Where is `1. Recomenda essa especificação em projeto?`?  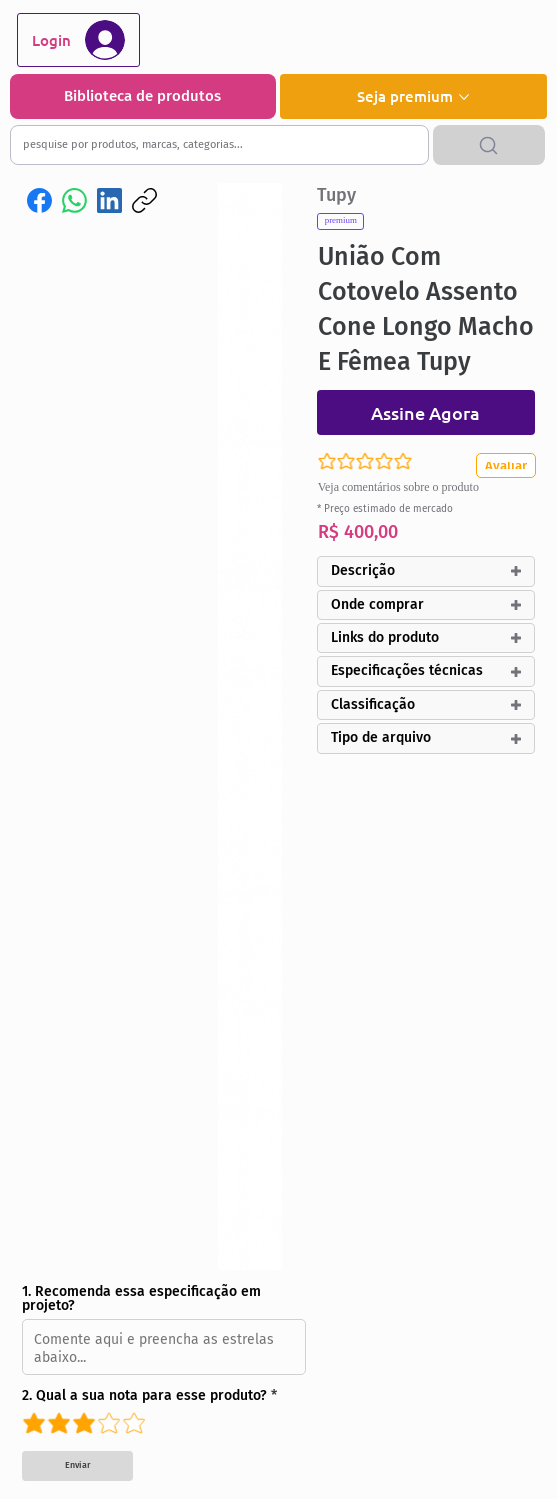
1. Recomenda essa especificação em projeto? is located at coordinates (141, 1299).